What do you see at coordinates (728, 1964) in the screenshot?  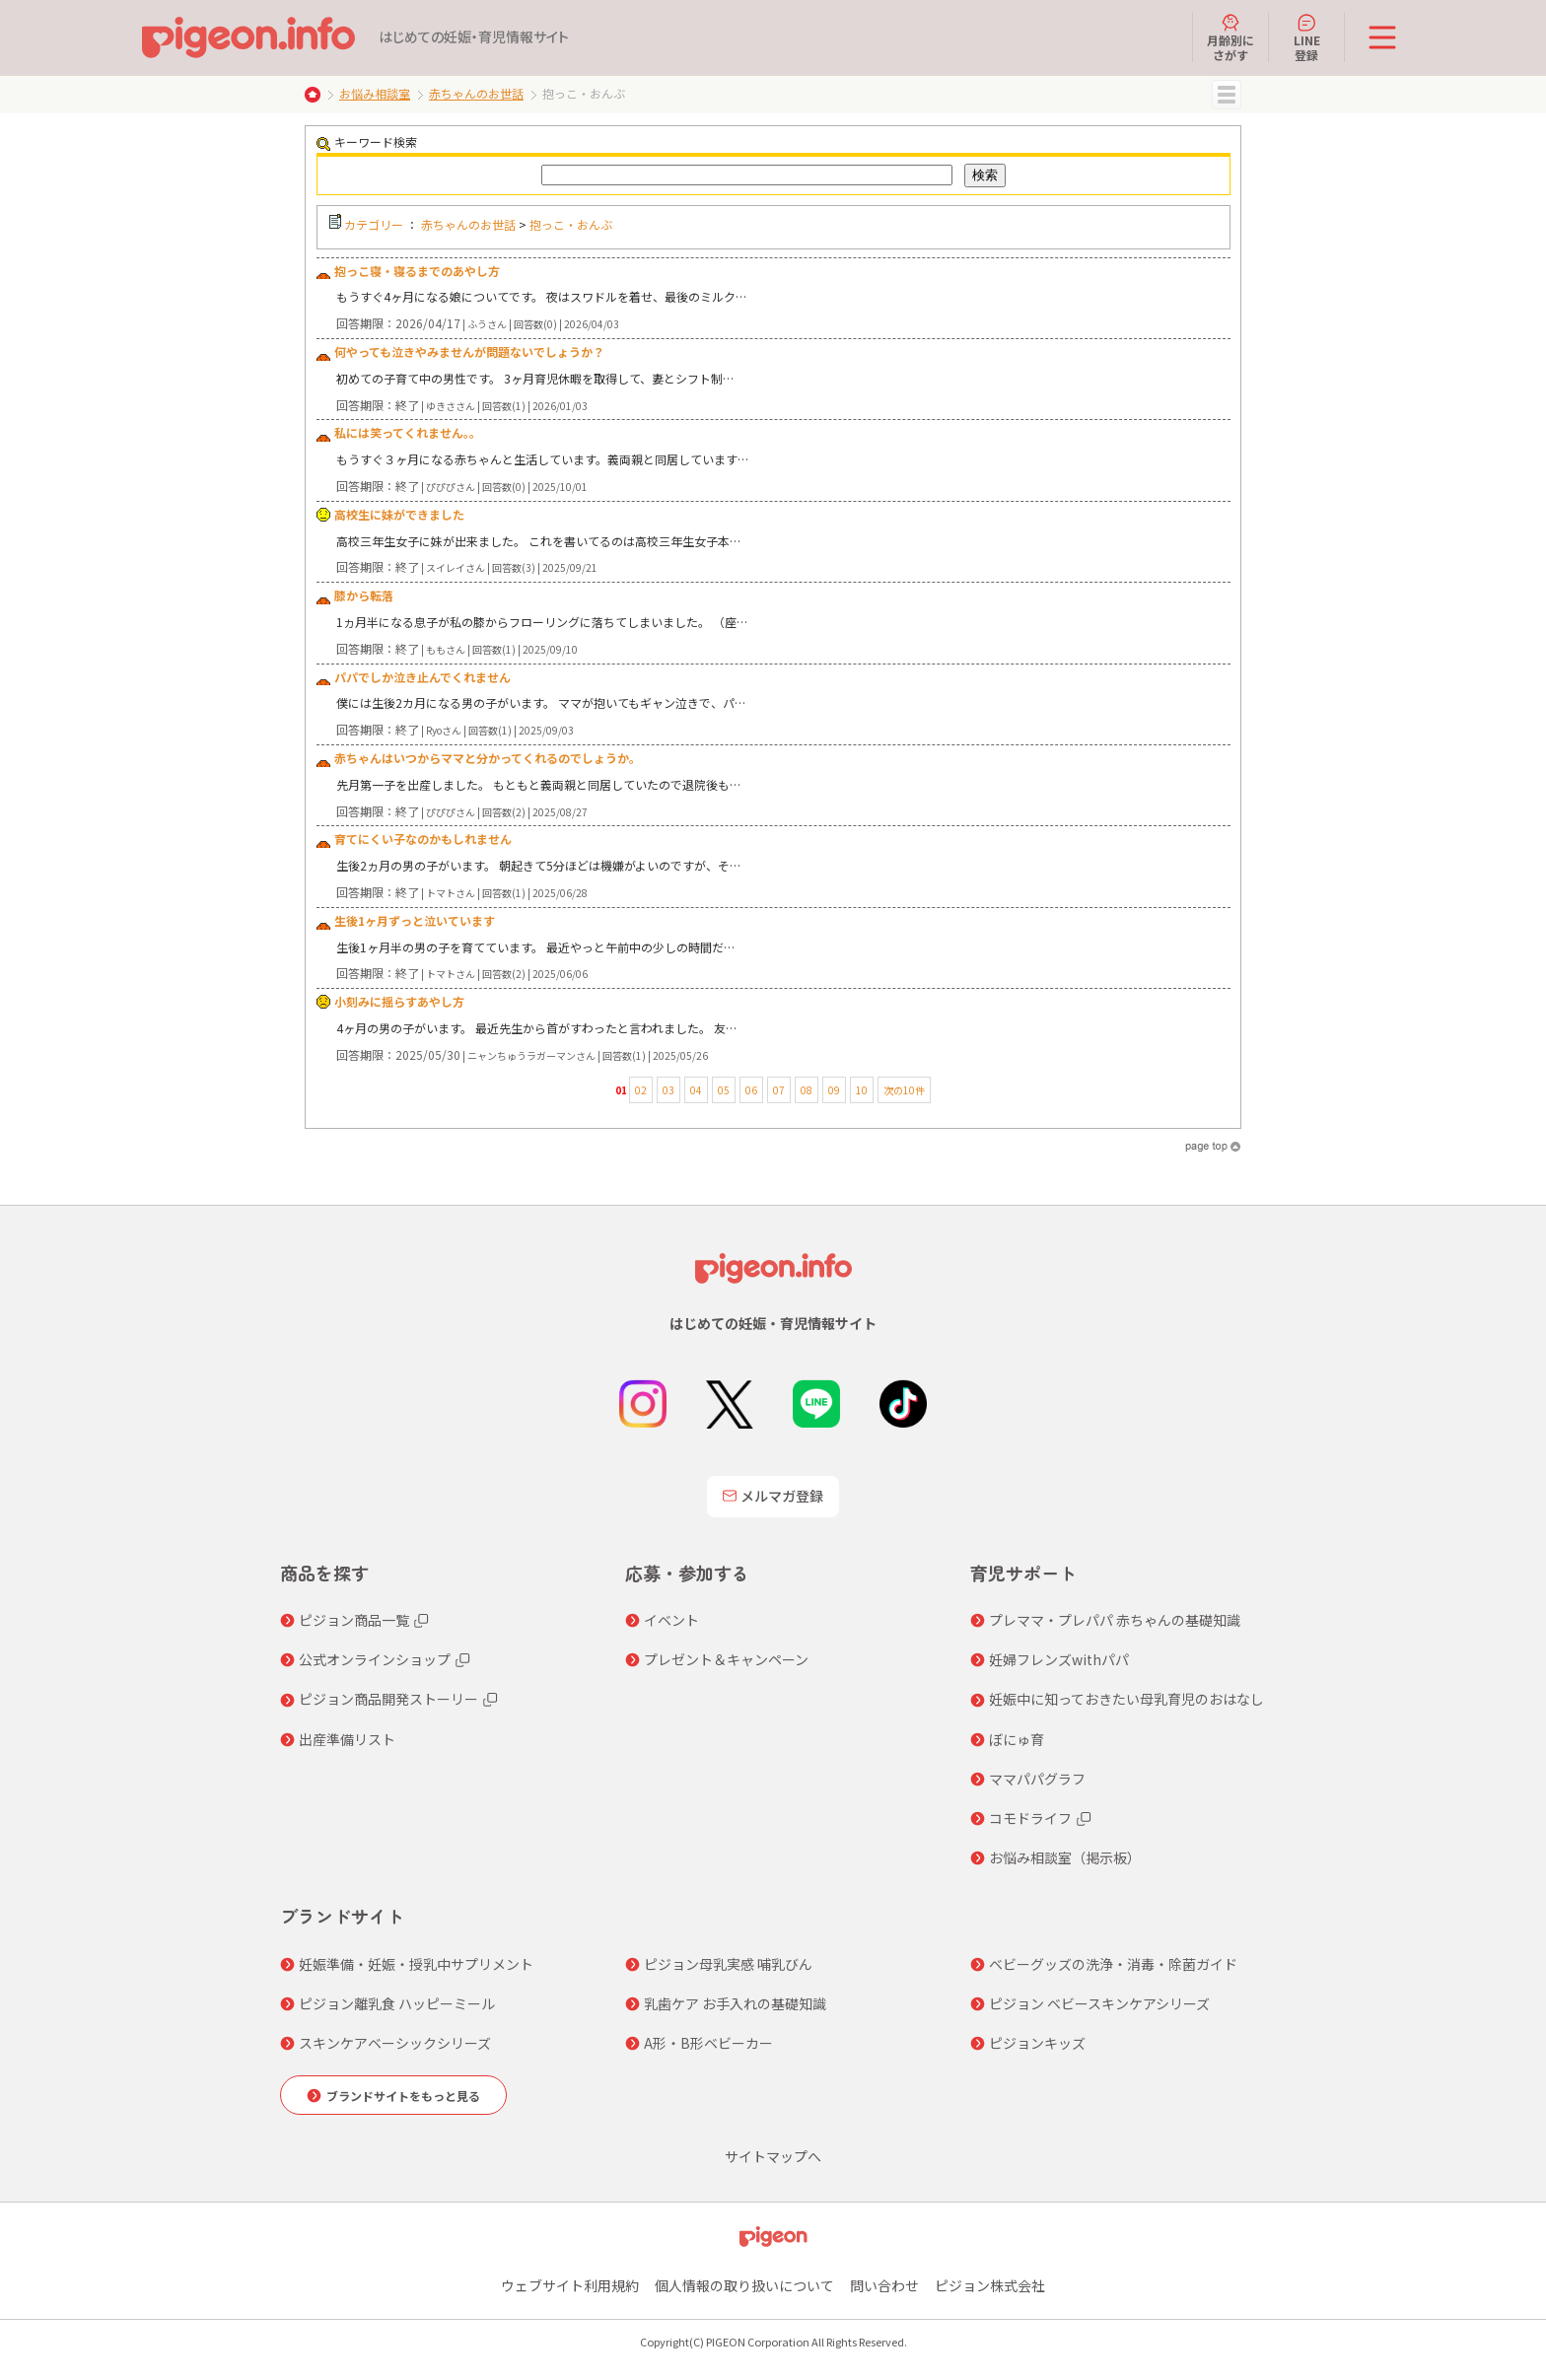 I see `ピジョン母乳実感 哺乳びん` at bounding box center [728, 1964].